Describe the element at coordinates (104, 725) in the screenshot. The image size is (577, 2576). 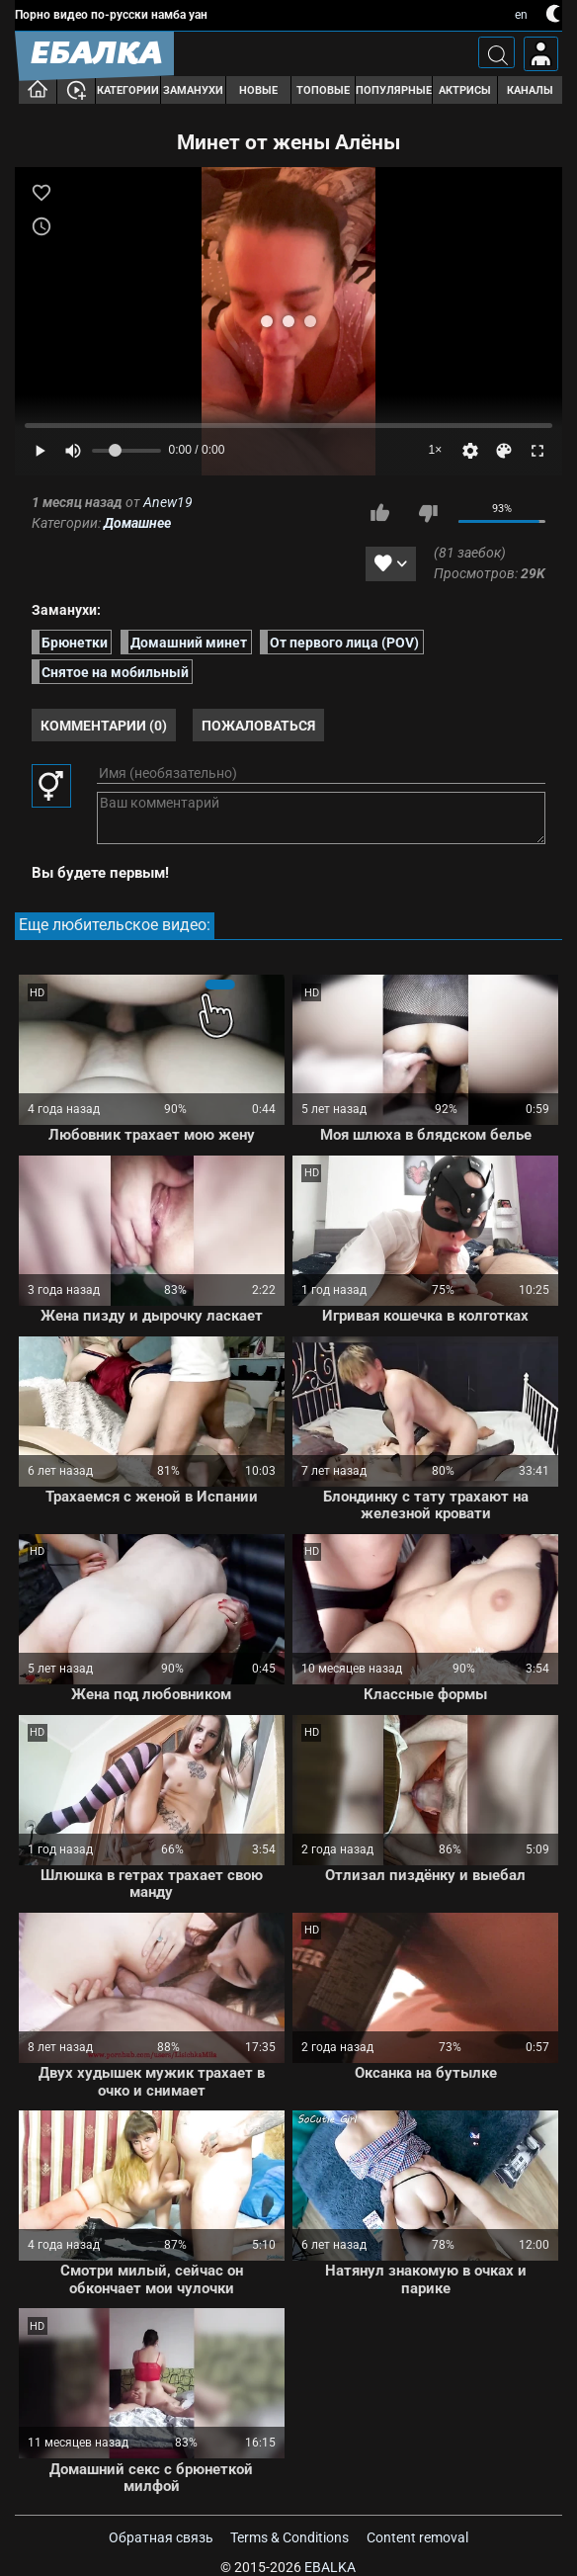
I see `Комментарии (0)` at that location.